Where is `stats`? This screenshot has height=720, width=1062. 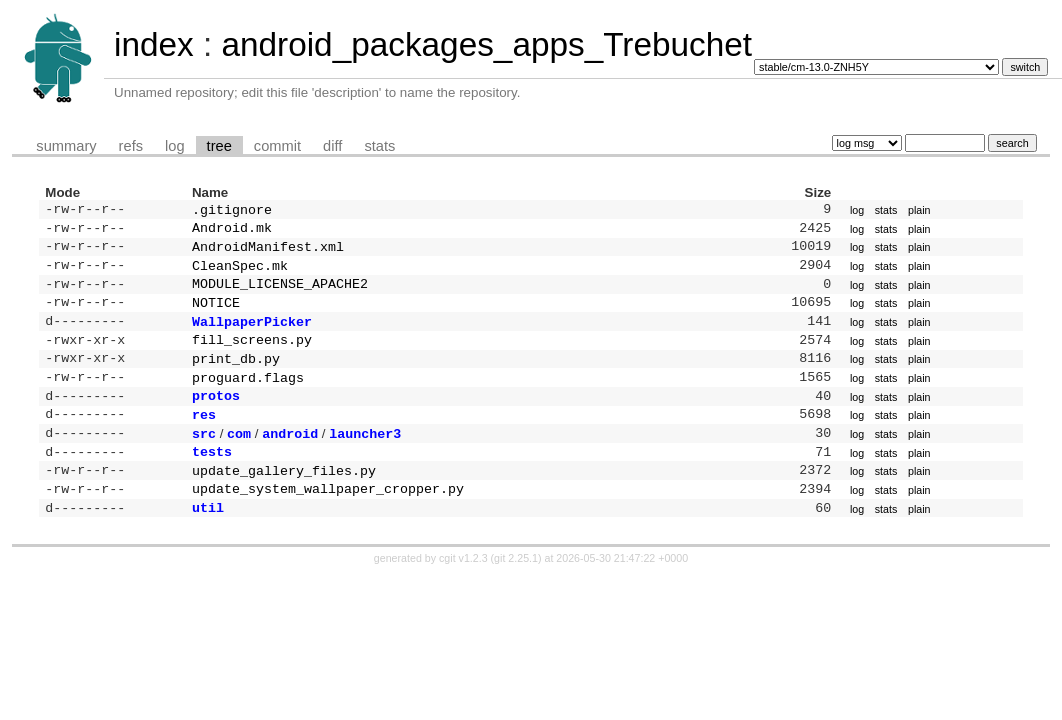 stats is located at coordinates (379, 146).